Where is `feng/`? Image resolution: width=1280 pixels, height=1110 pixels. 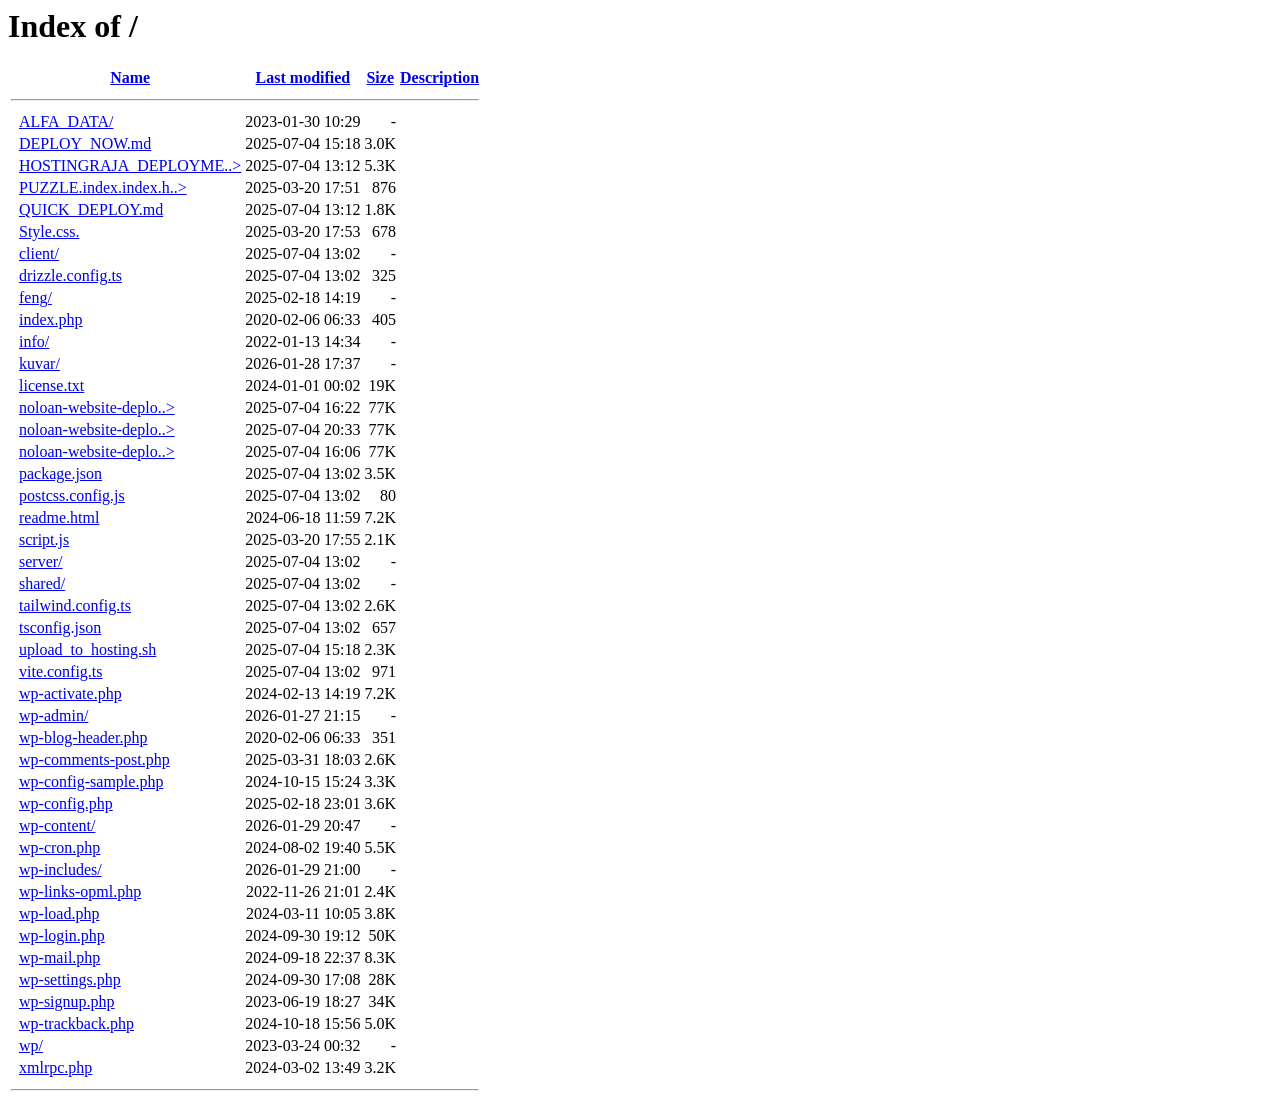 feng/ is located at coordinates (35, 297).